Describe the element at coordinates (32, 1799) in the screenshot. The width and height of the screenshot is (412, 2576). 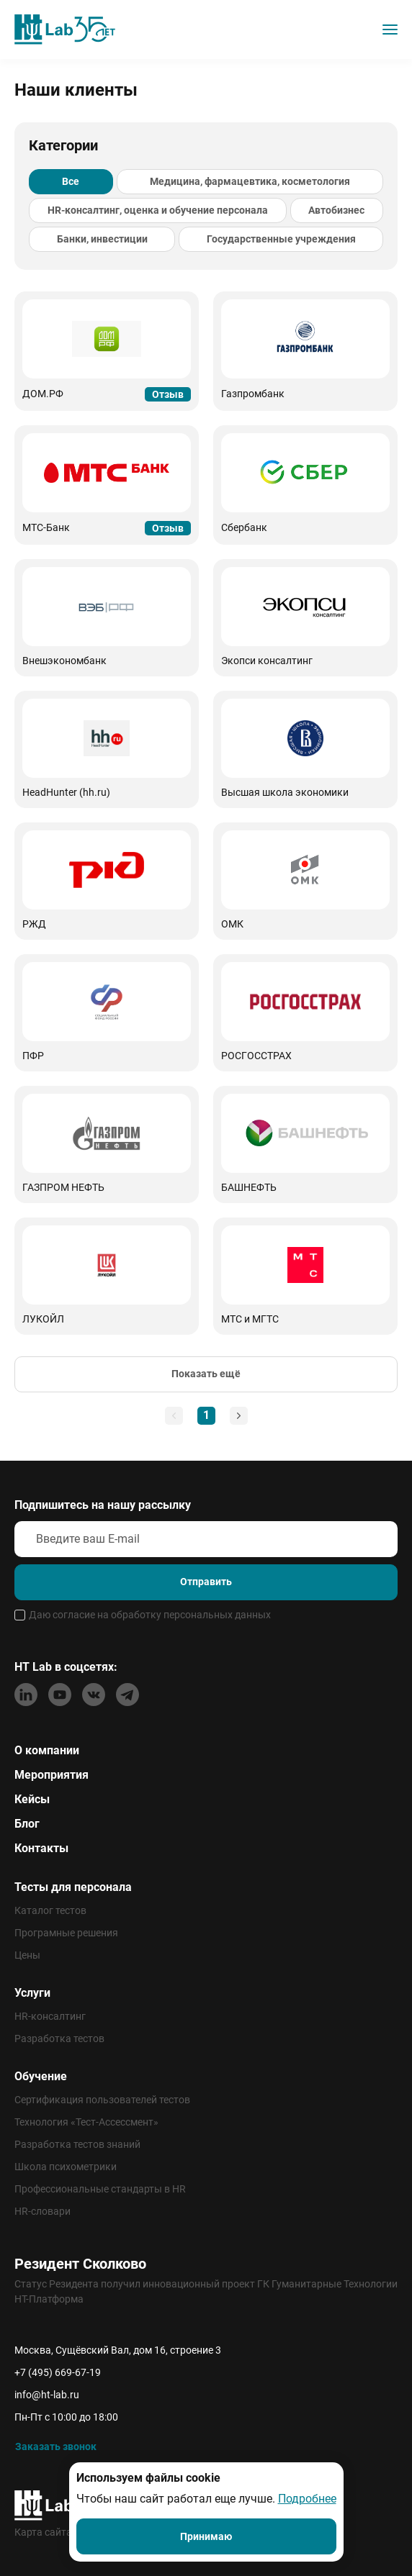
I see `Кейсы` at that location.